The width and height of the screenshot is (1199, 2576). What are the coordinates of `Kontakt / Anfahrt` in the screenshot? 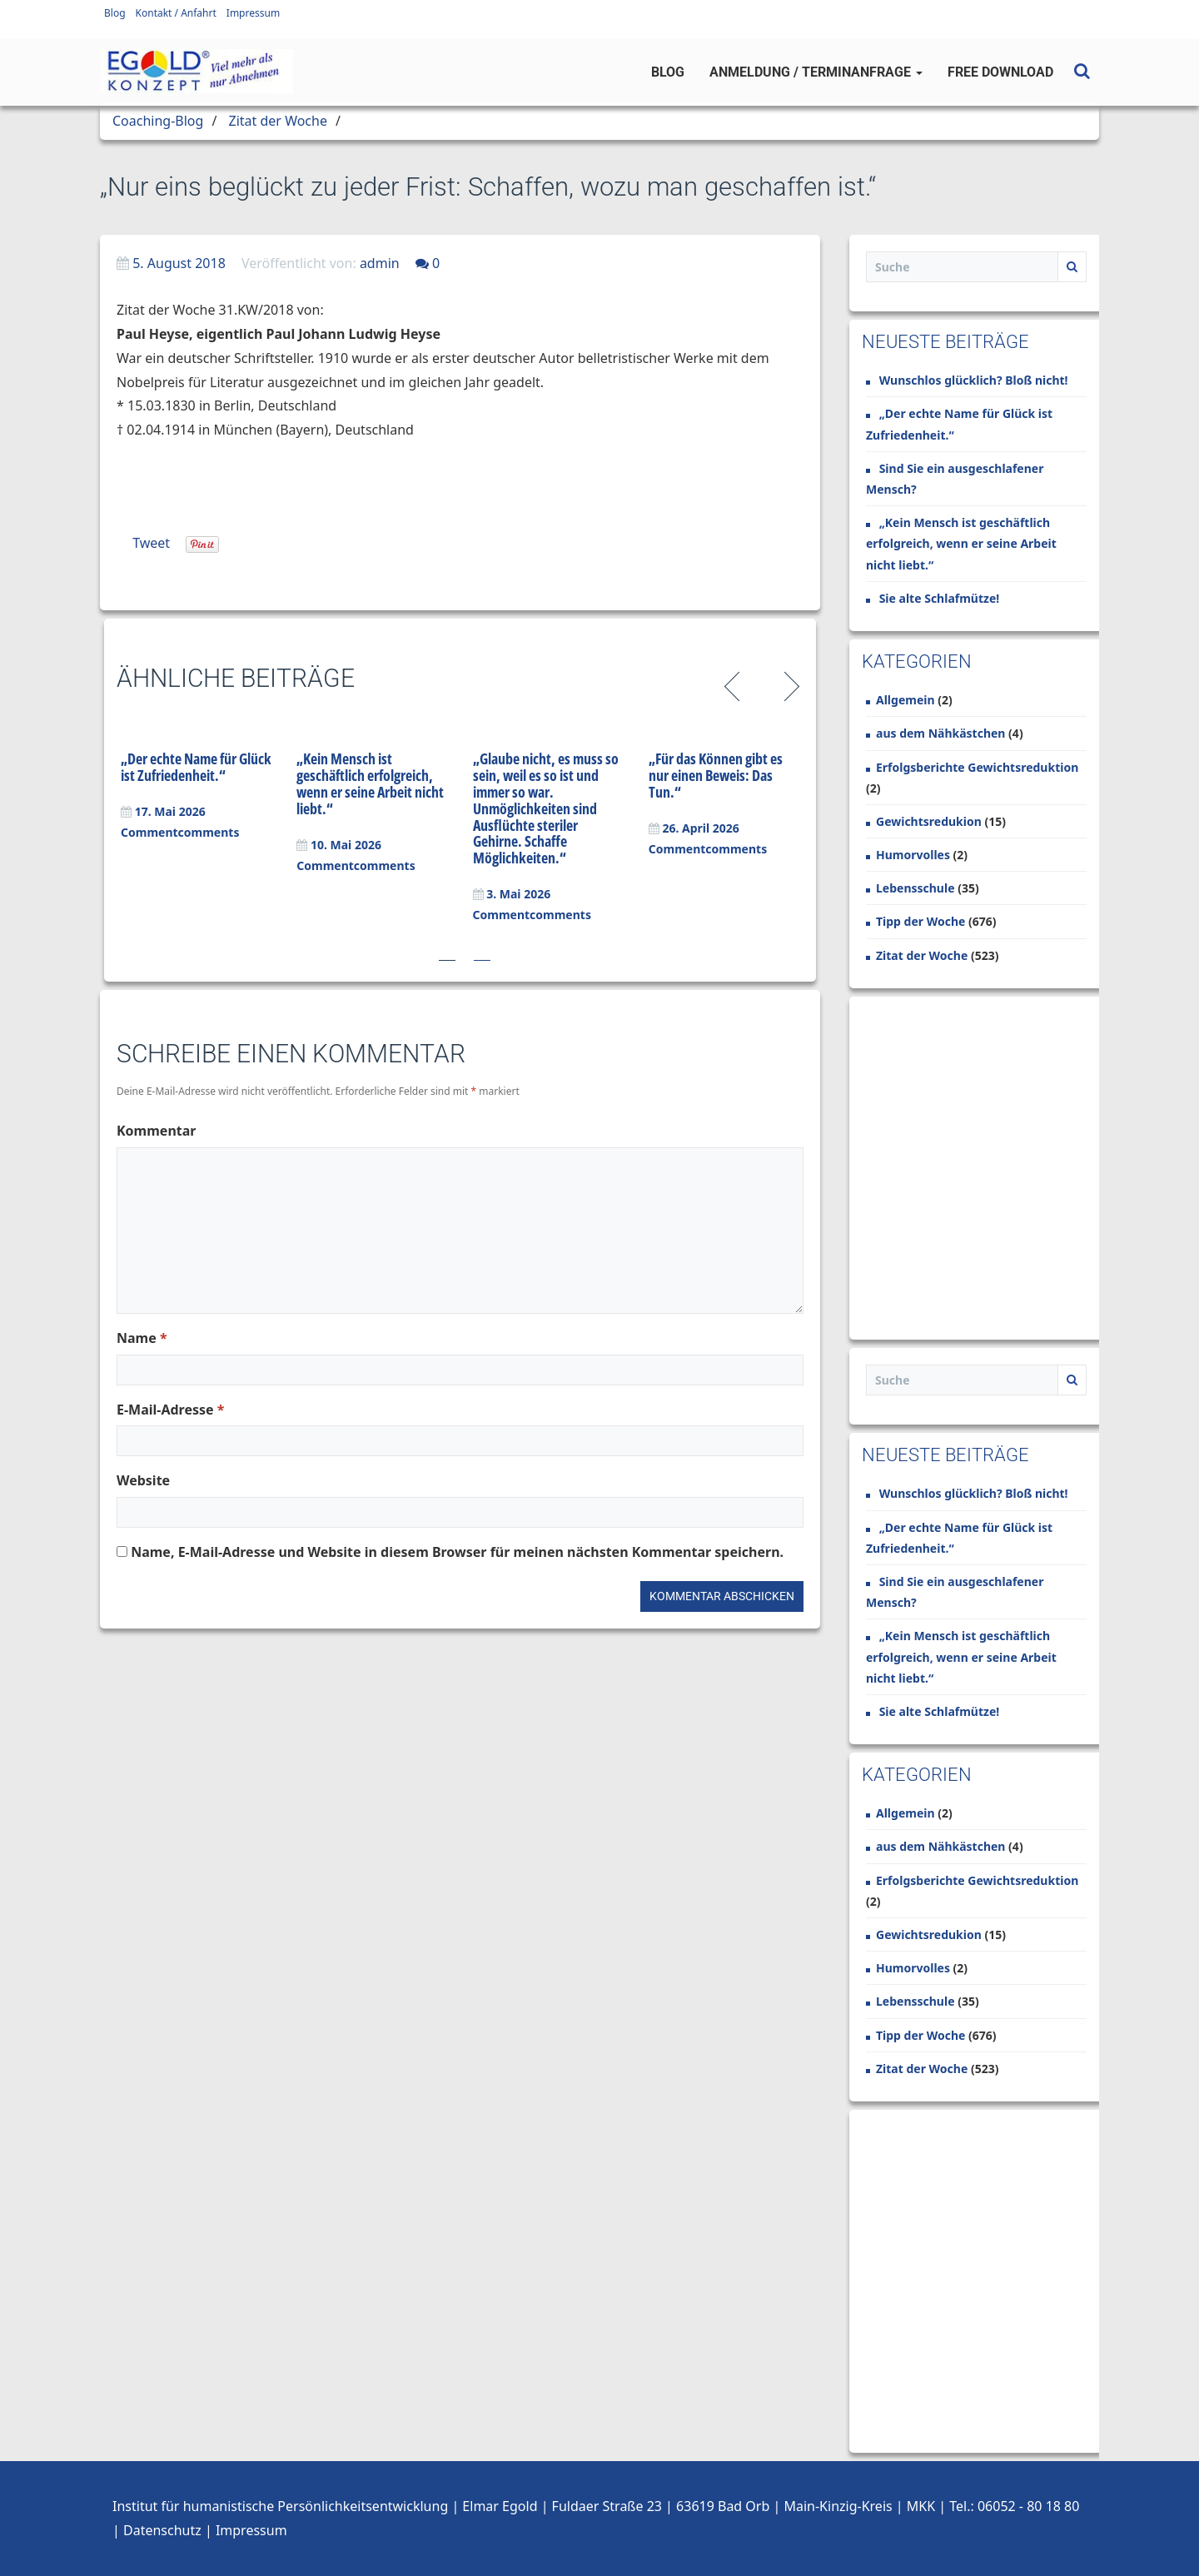 It's located at (176, 13).